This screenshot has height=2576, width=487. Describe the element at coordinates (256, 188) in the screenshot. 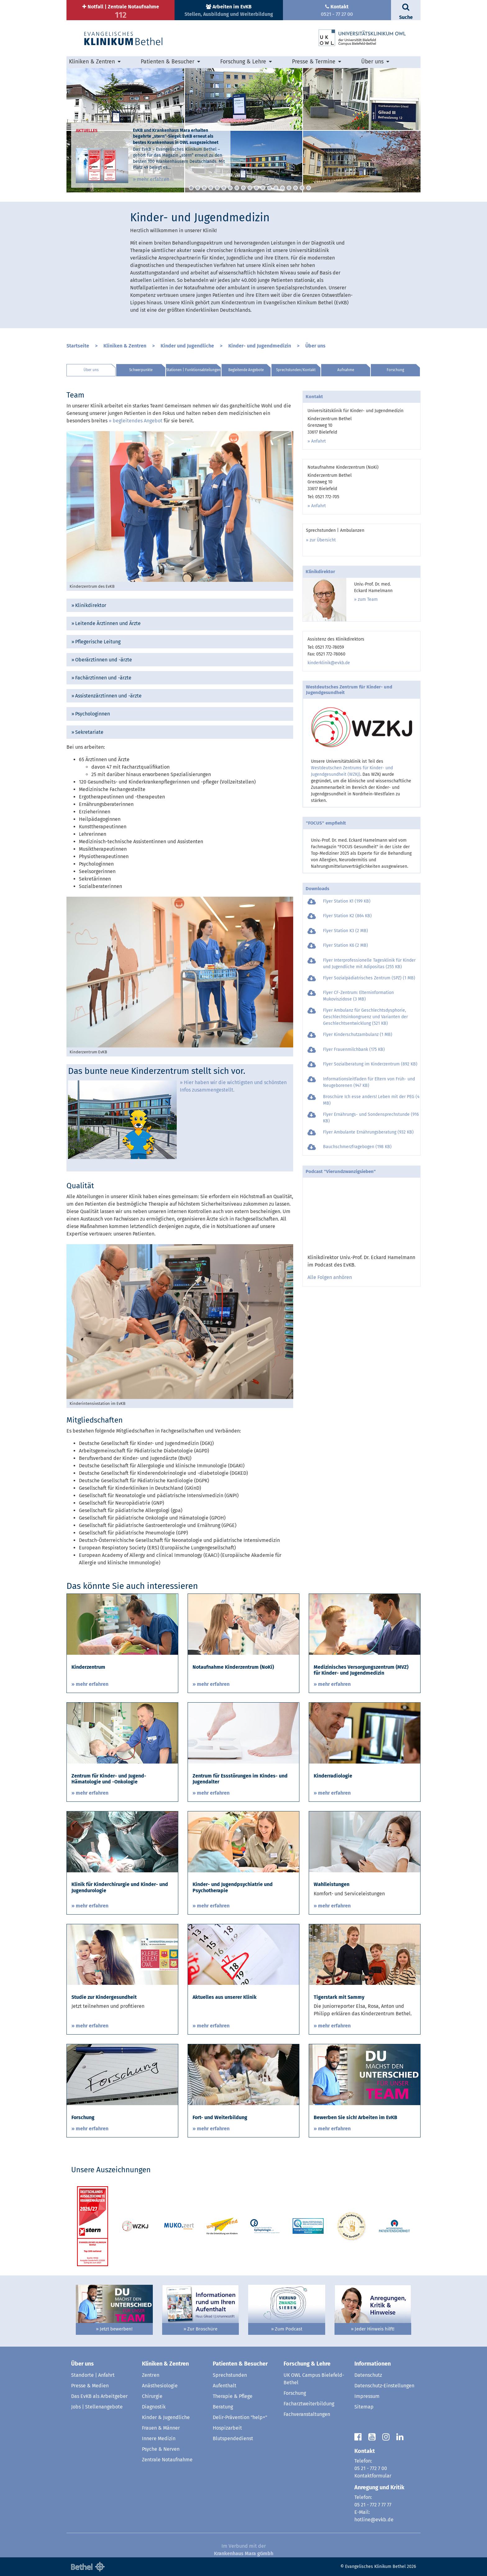

I see `11 [button]` at that location.